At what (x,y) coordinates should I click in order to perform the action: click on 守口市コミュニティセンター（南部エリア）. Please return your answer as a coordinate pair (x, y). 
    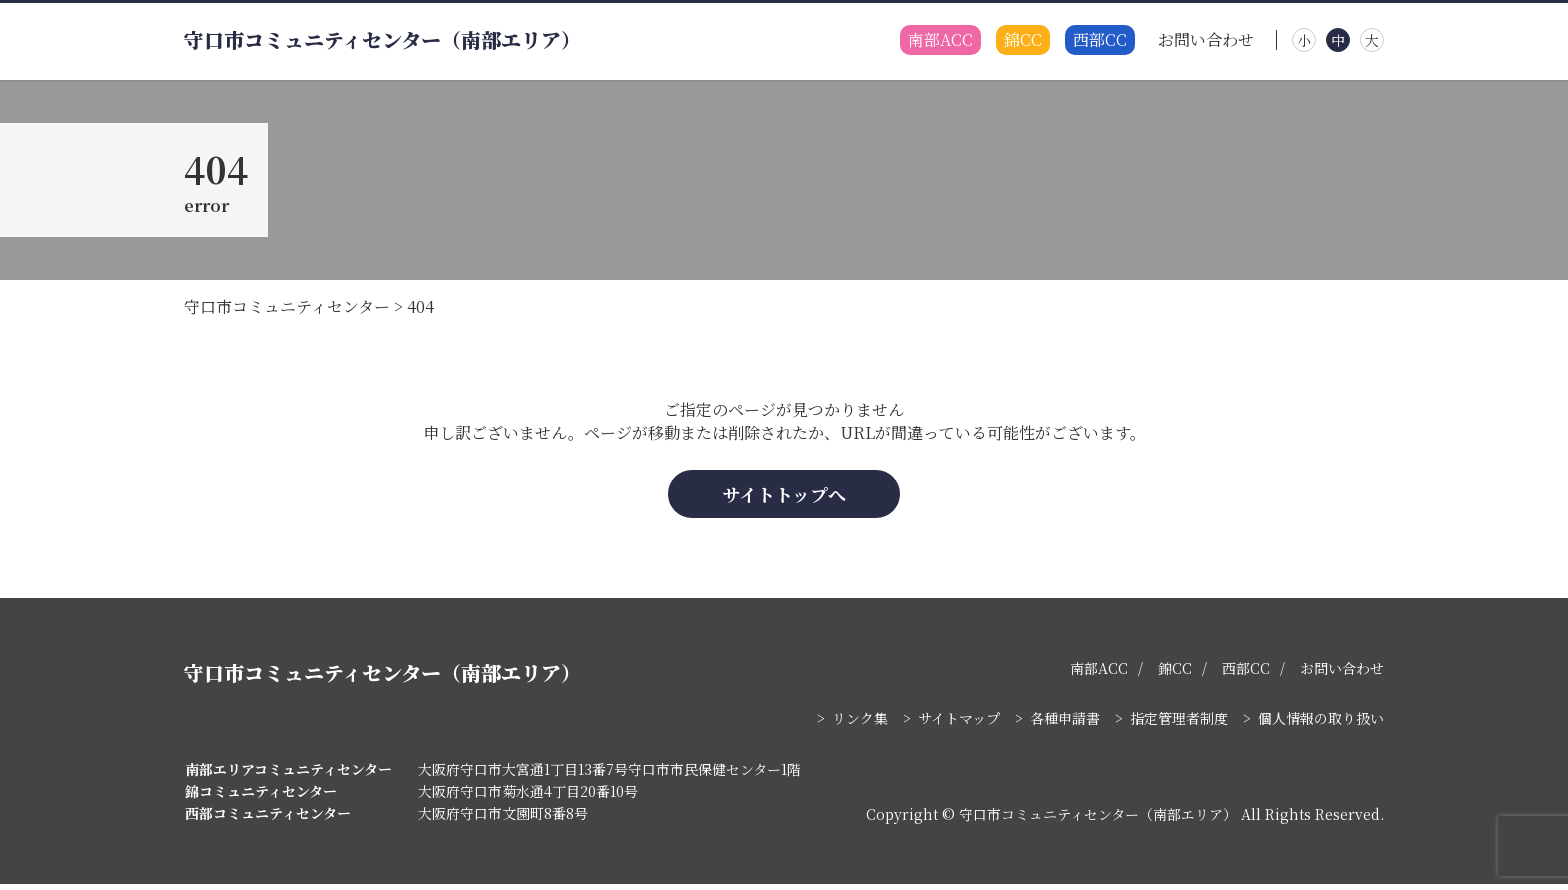
    Looking at the image, I should click on (382, 40).